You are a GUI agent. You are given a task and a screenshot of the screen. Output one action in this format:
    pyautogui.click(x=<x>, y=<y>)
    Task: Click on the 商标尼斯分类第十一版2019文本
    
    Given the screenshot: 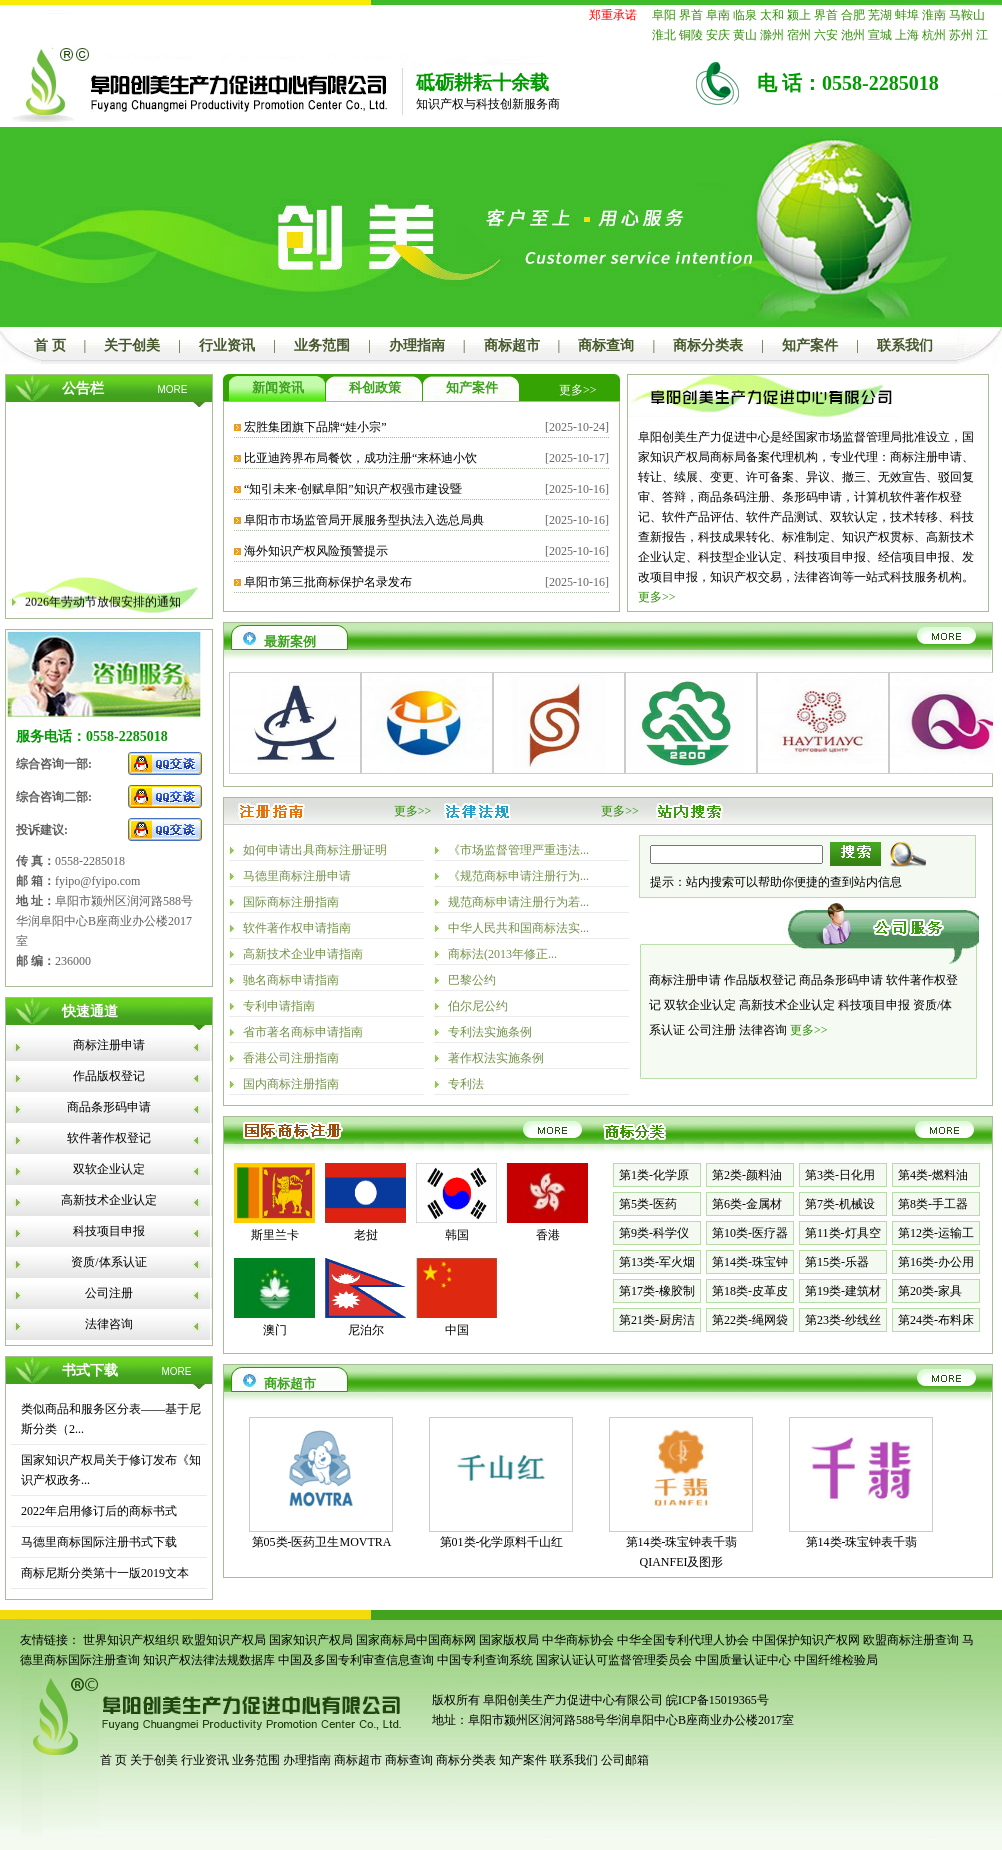 What is the action you would take?
    pyautogui.click(x=105, y=1573)
    